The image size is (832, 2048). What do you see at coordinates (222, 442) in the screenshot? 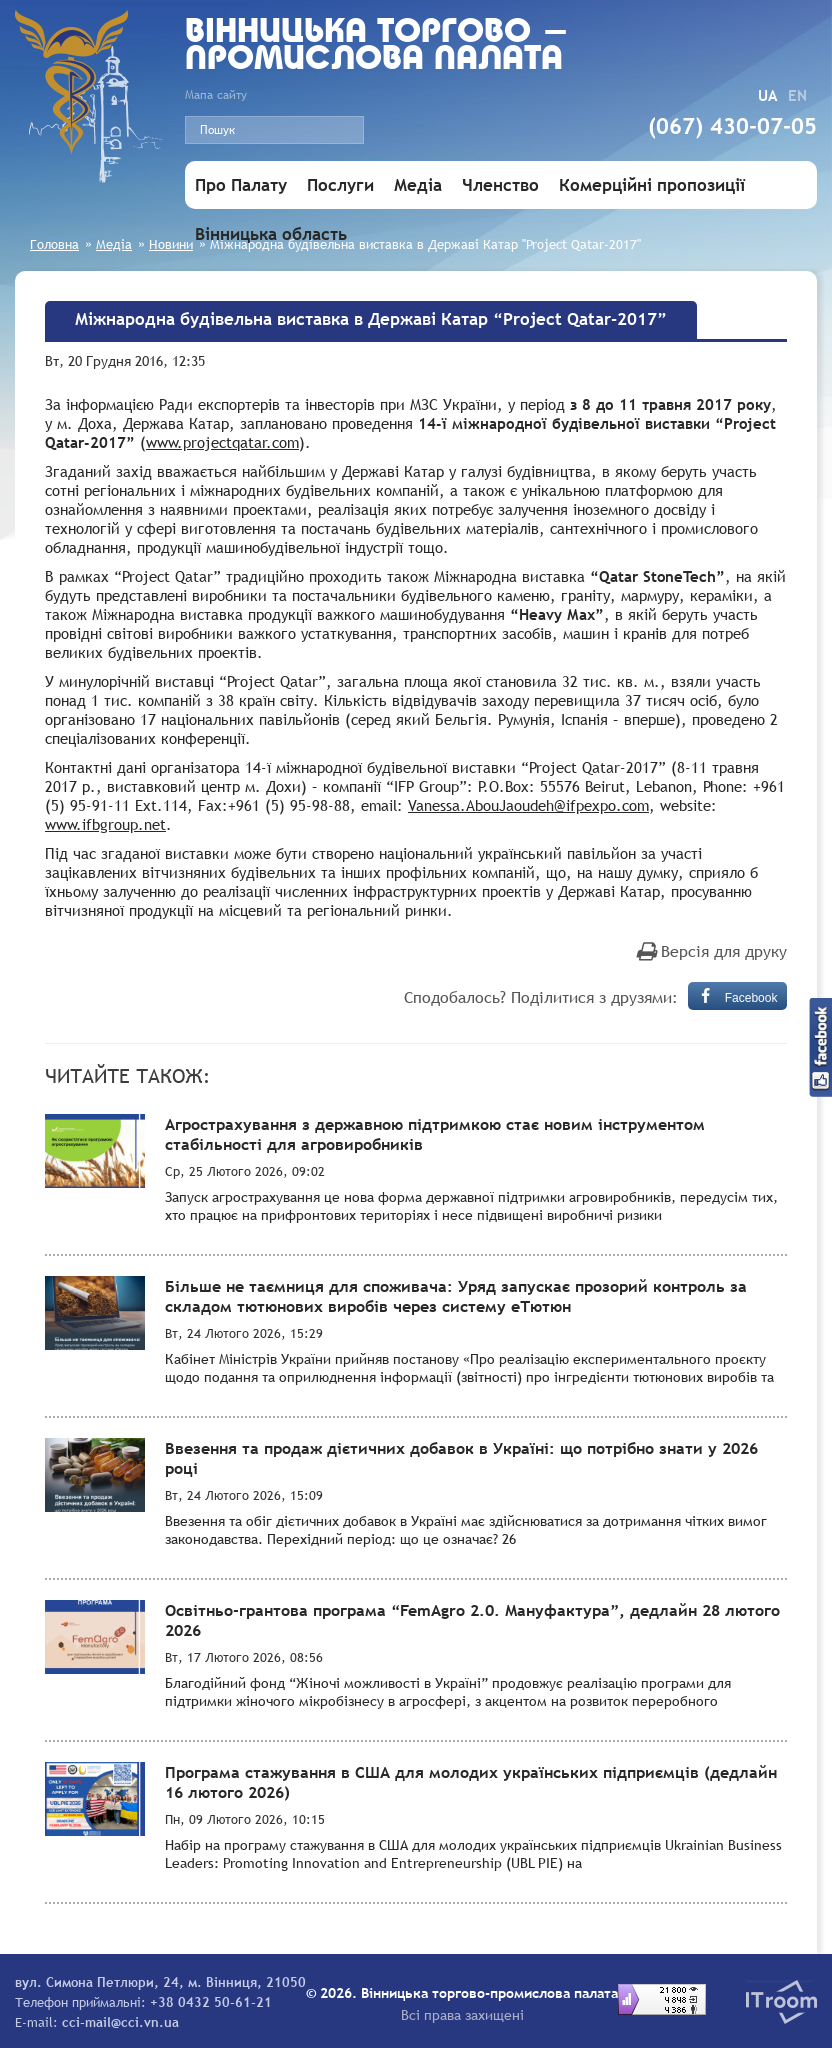
I see `www.projectqatar.com` at bounding box center [222, 442].